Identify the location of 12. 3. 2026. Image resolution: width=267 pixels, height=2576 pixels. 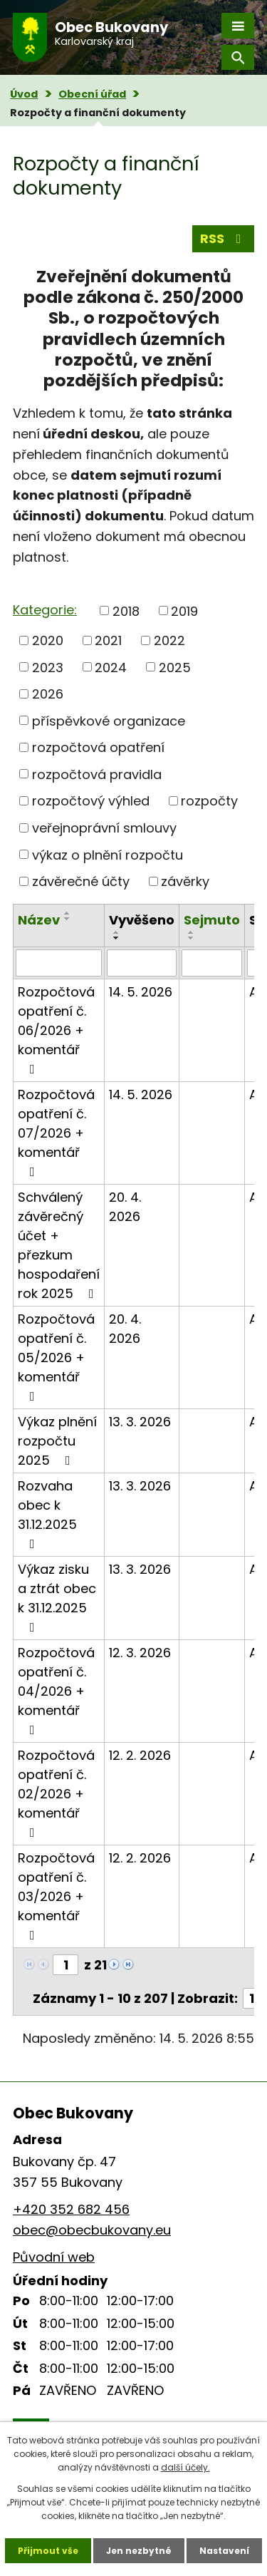
(140, 1652).